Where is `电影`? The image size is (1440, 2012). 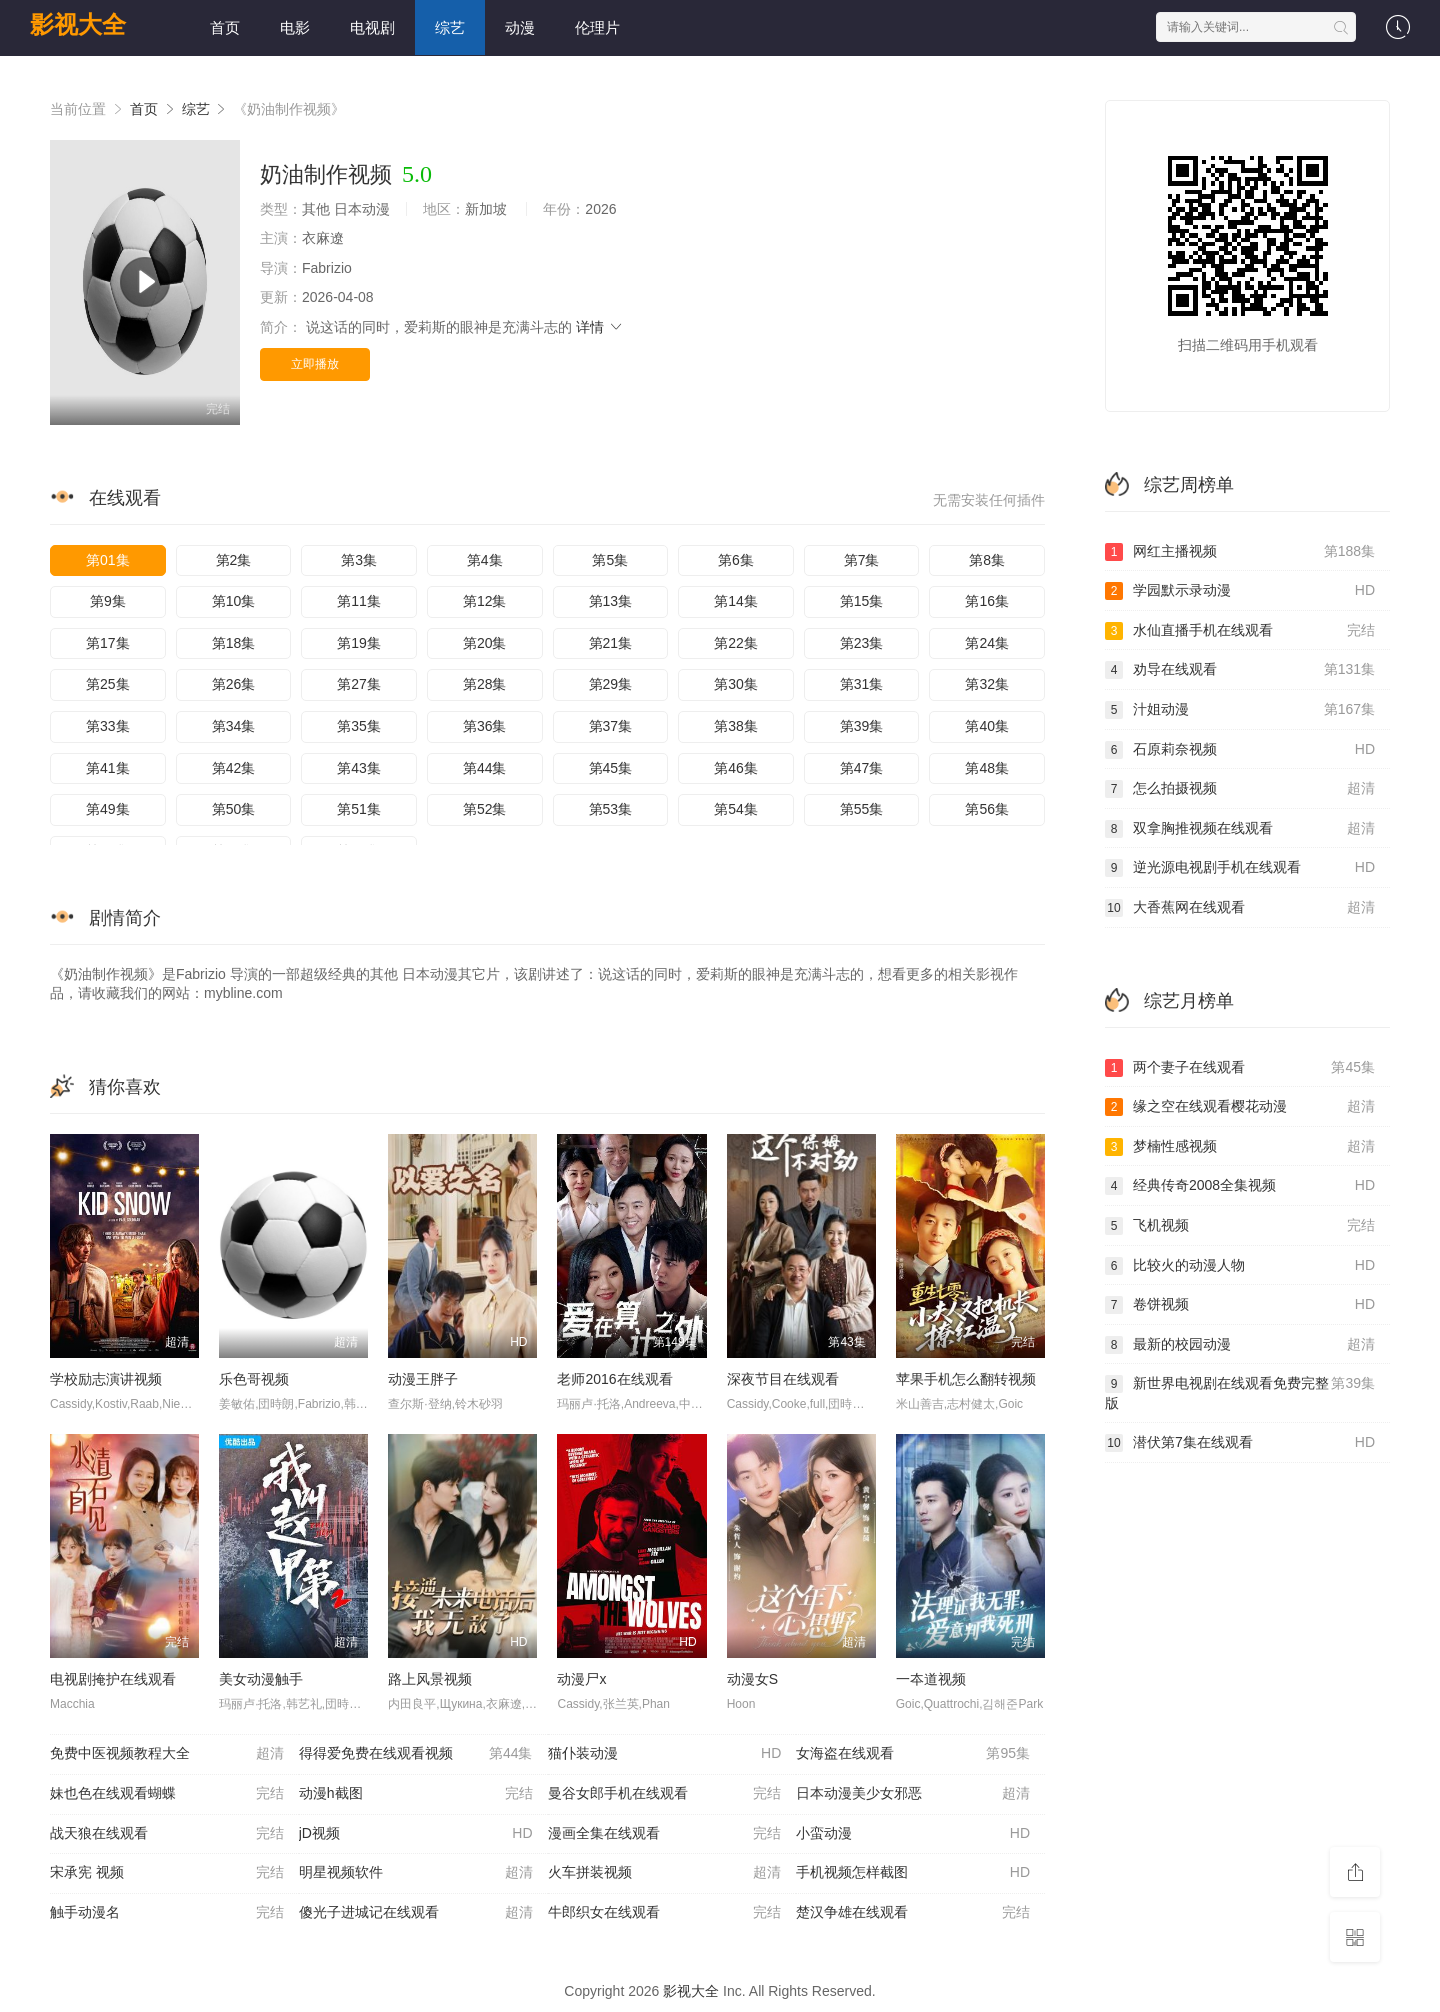 电影 is located at coordinates (295, 27).